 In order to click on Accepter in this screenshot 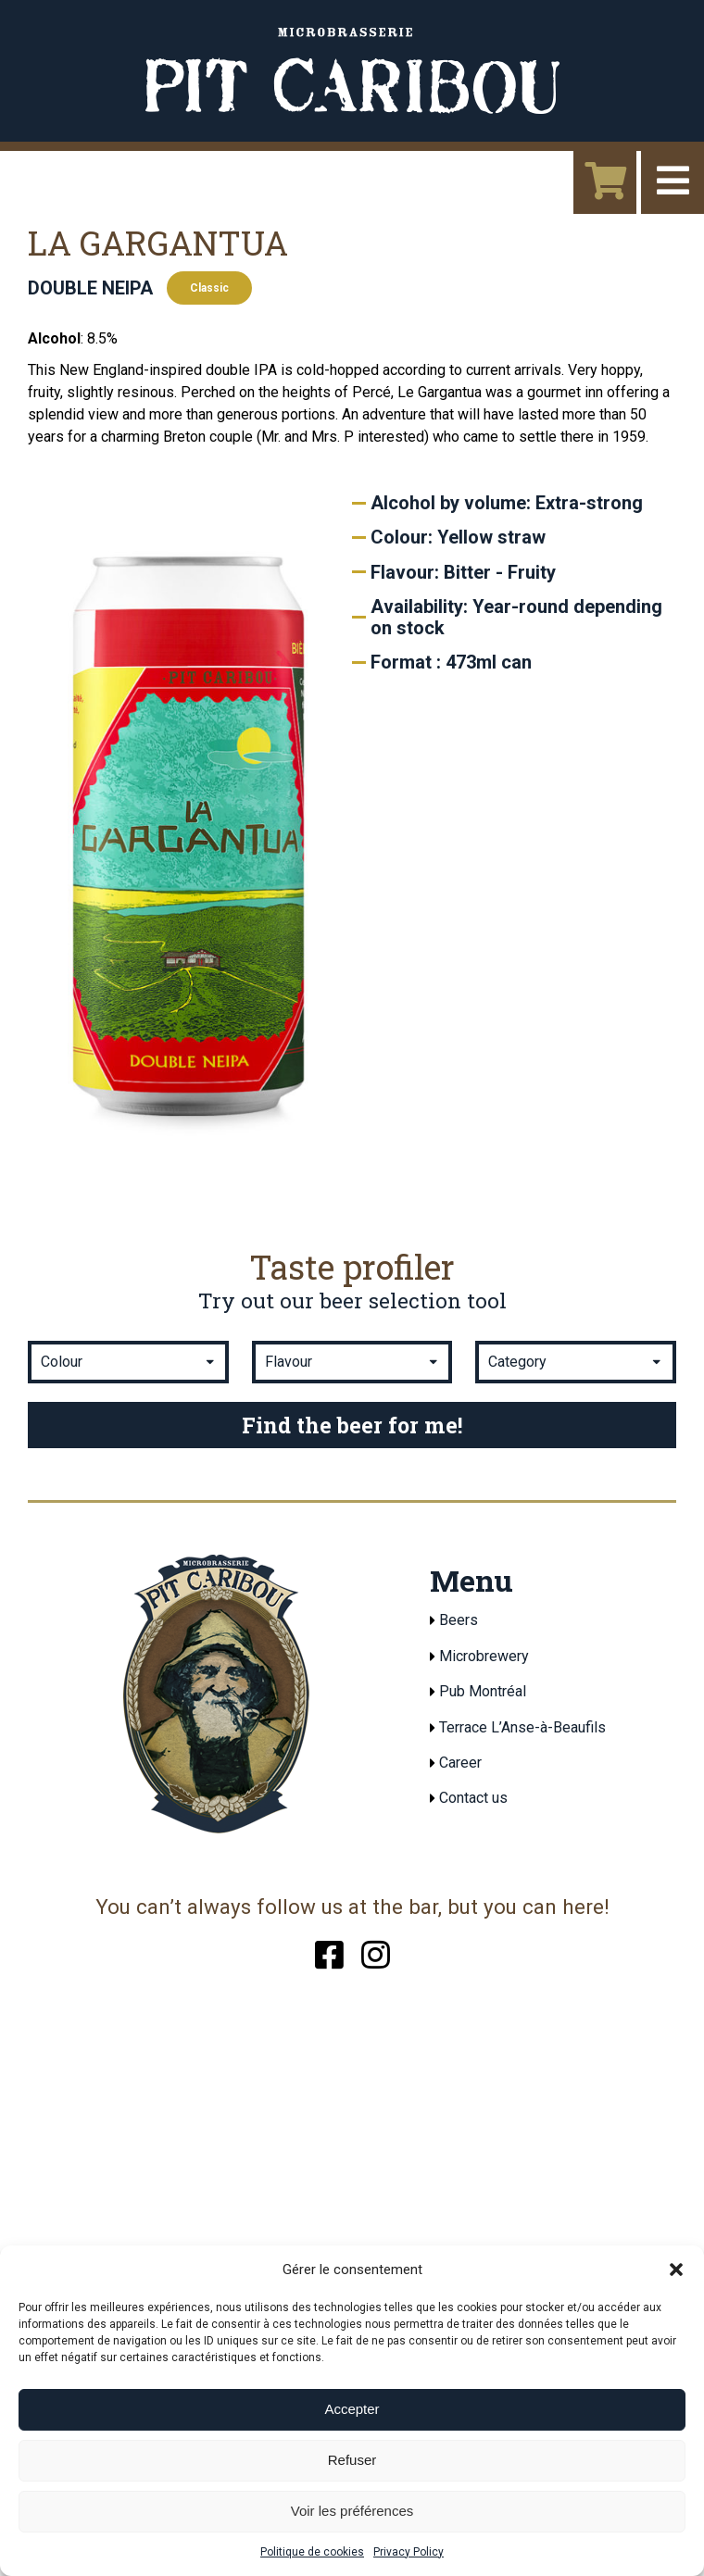, I will do `click(351, 2409)`.